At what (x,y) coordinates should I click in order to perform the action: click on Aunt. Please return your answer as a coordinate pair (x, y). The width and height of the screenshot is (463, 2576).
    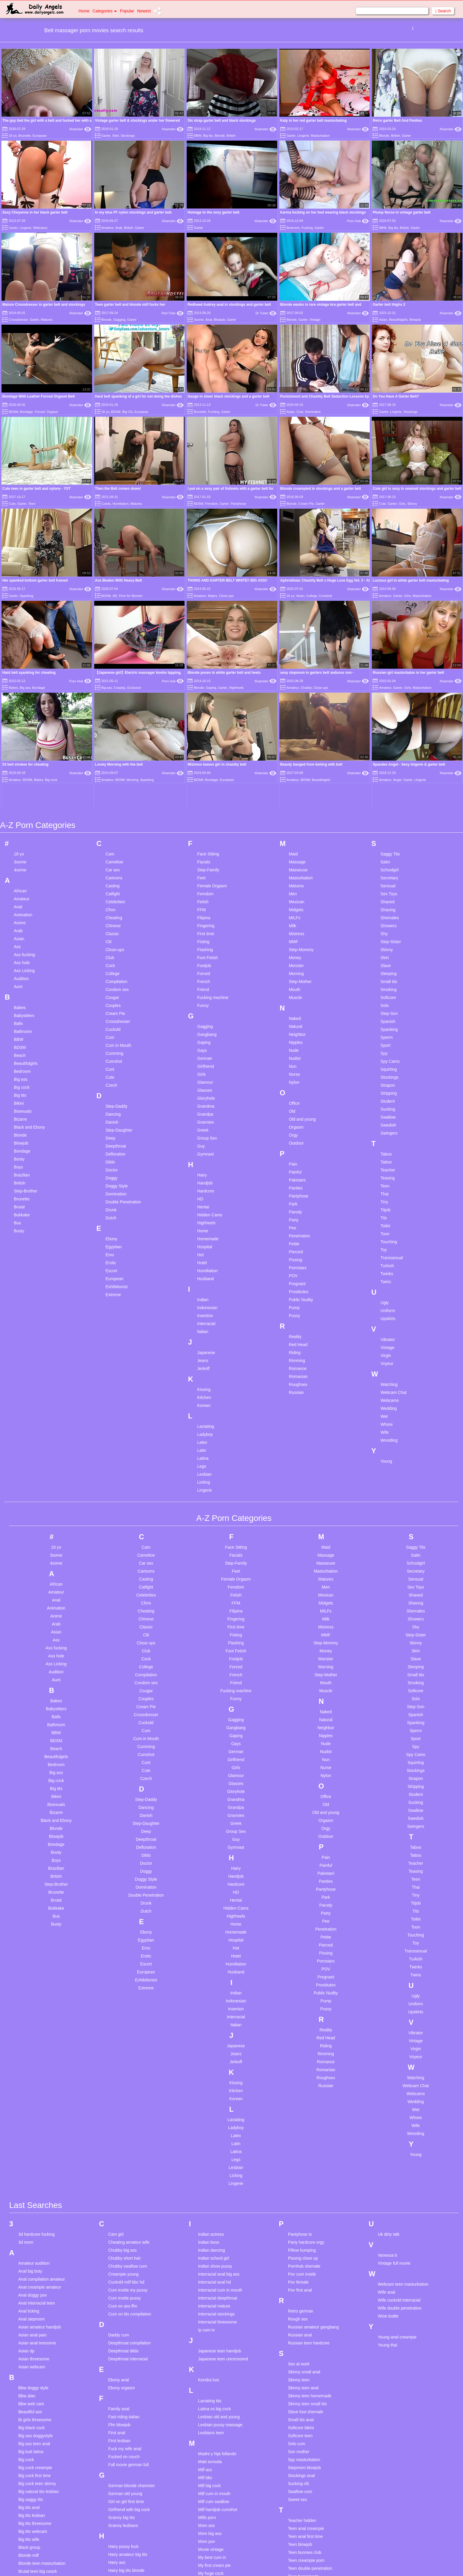
    Looking at the image, I should click on (18, 806).